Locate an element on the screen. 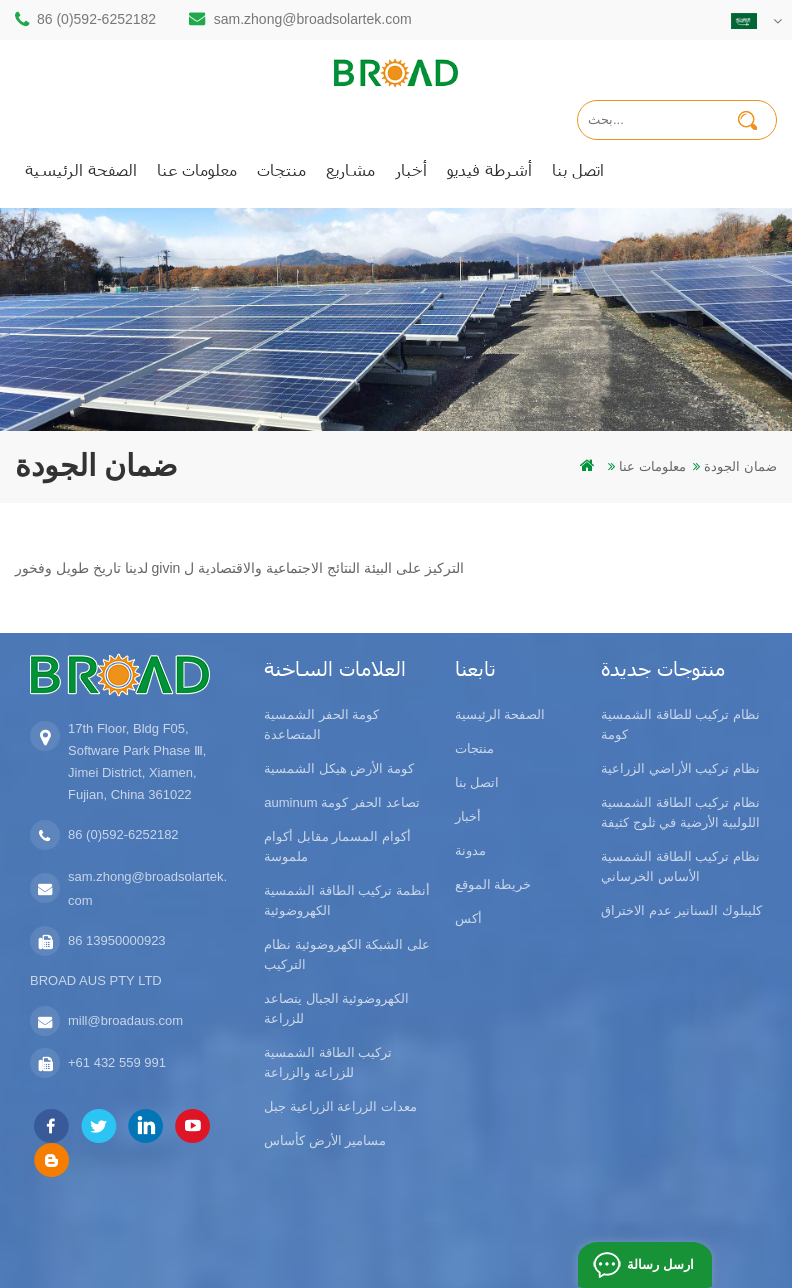 Image resolution: width=792 pixels, height=1288 pixels. كومة الأرض هيكل الشمسية is located at coordinates (339, 768).